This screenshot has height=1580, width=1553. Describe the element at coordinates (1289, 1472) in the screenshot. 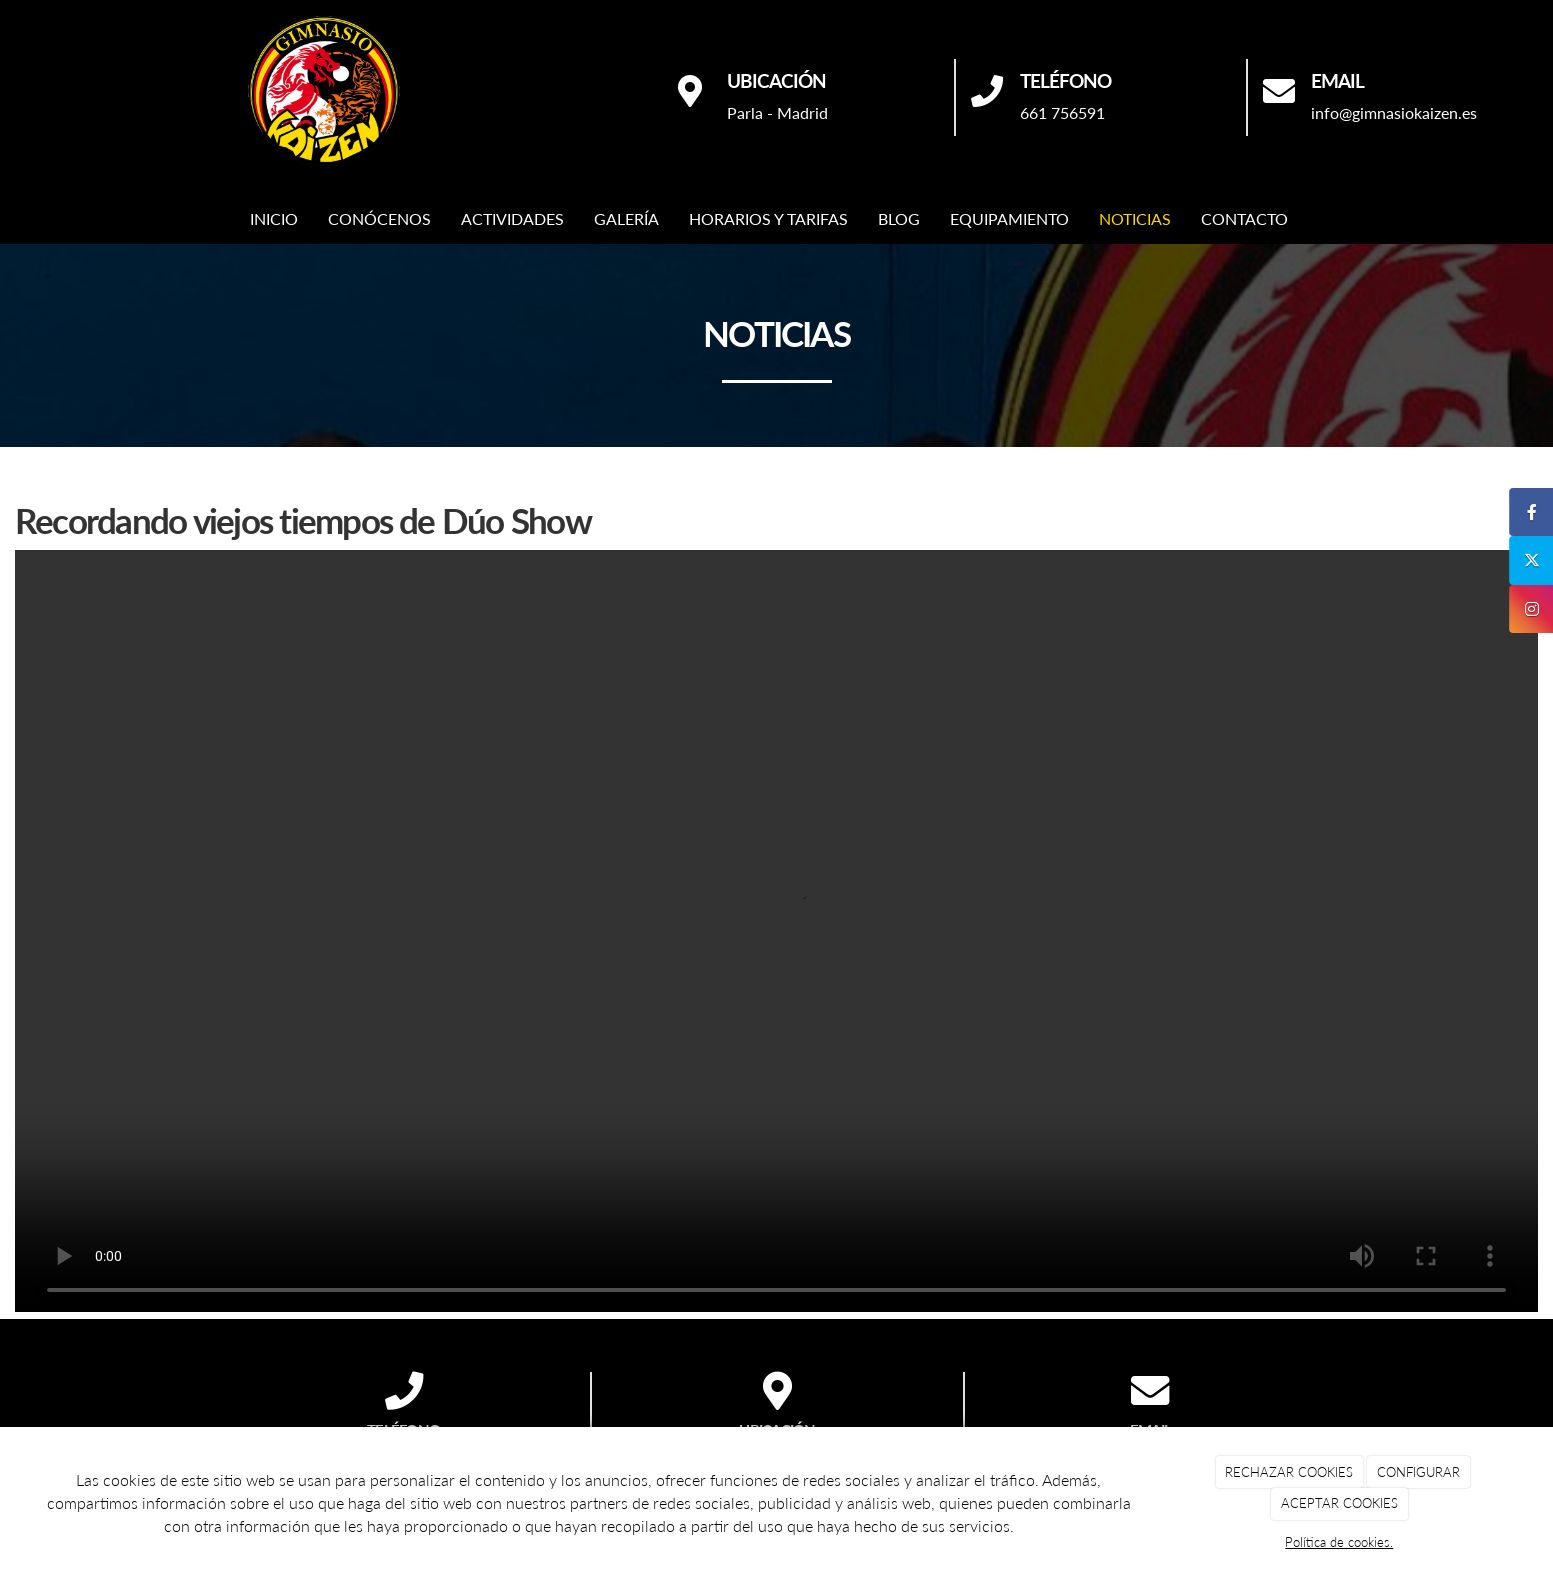

I see `RECHAZAR COOKIES` at that location.